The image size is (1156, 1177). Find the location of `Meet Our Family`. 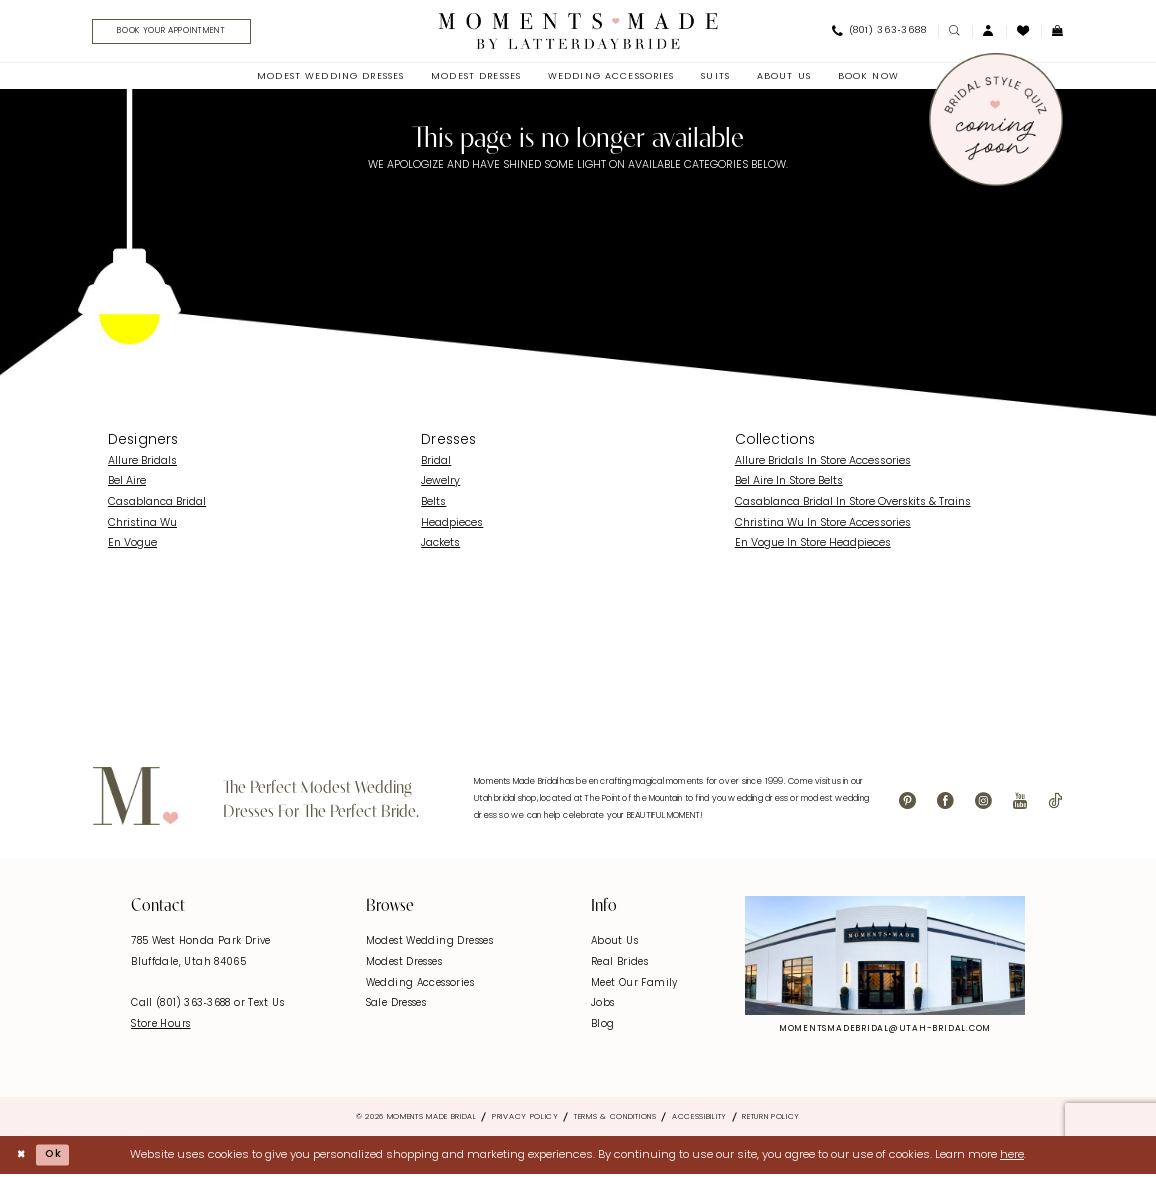

Meet Our Family is located at coordinates (634, 985).